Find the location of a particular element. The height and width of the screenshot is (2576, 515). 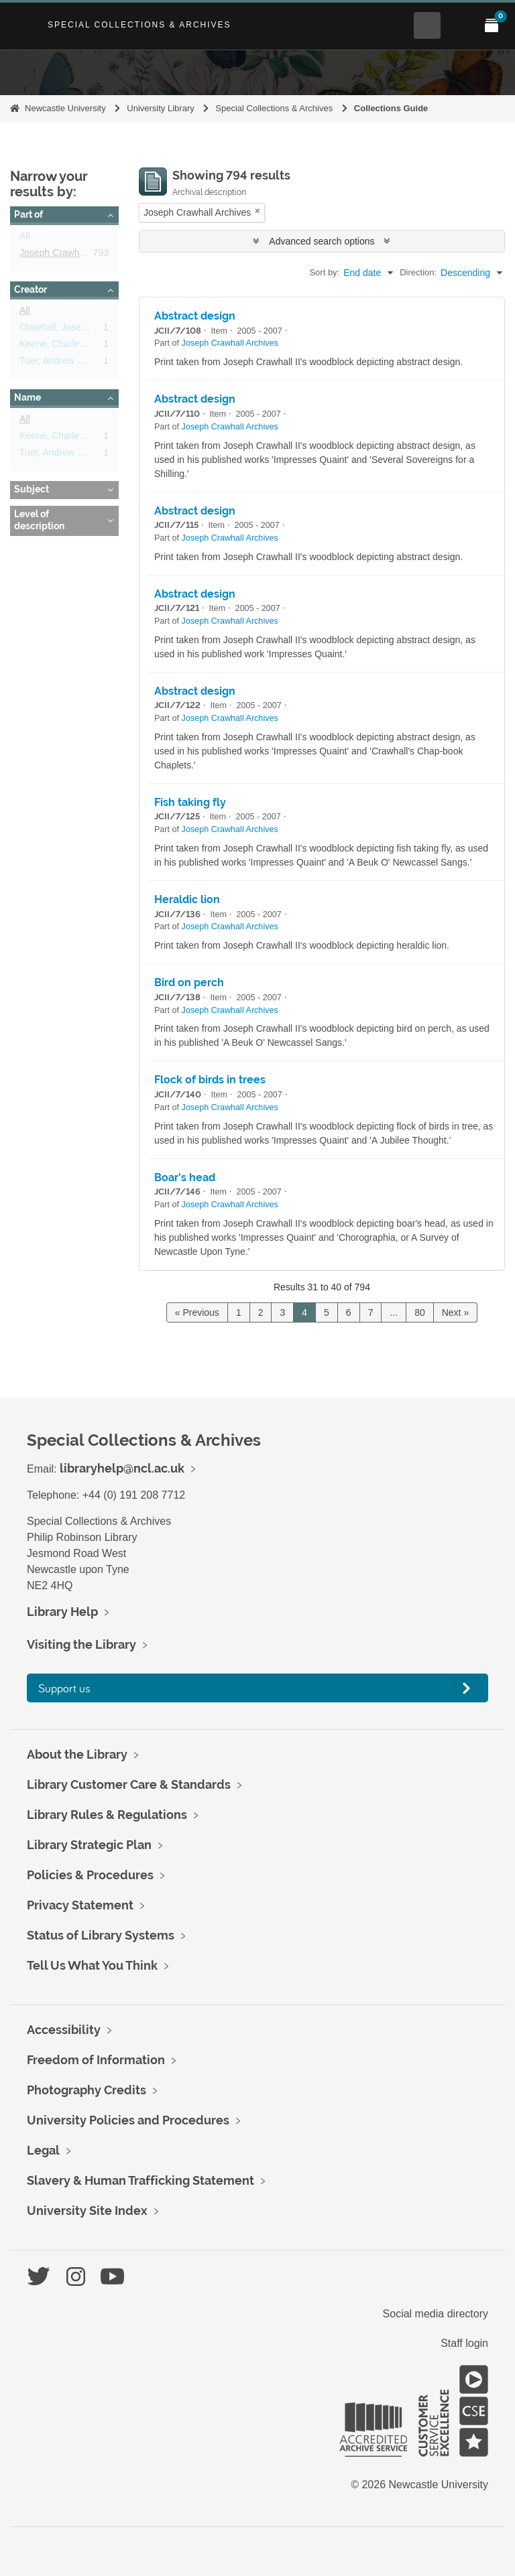

Support us is located at coordinates (64, 1688).